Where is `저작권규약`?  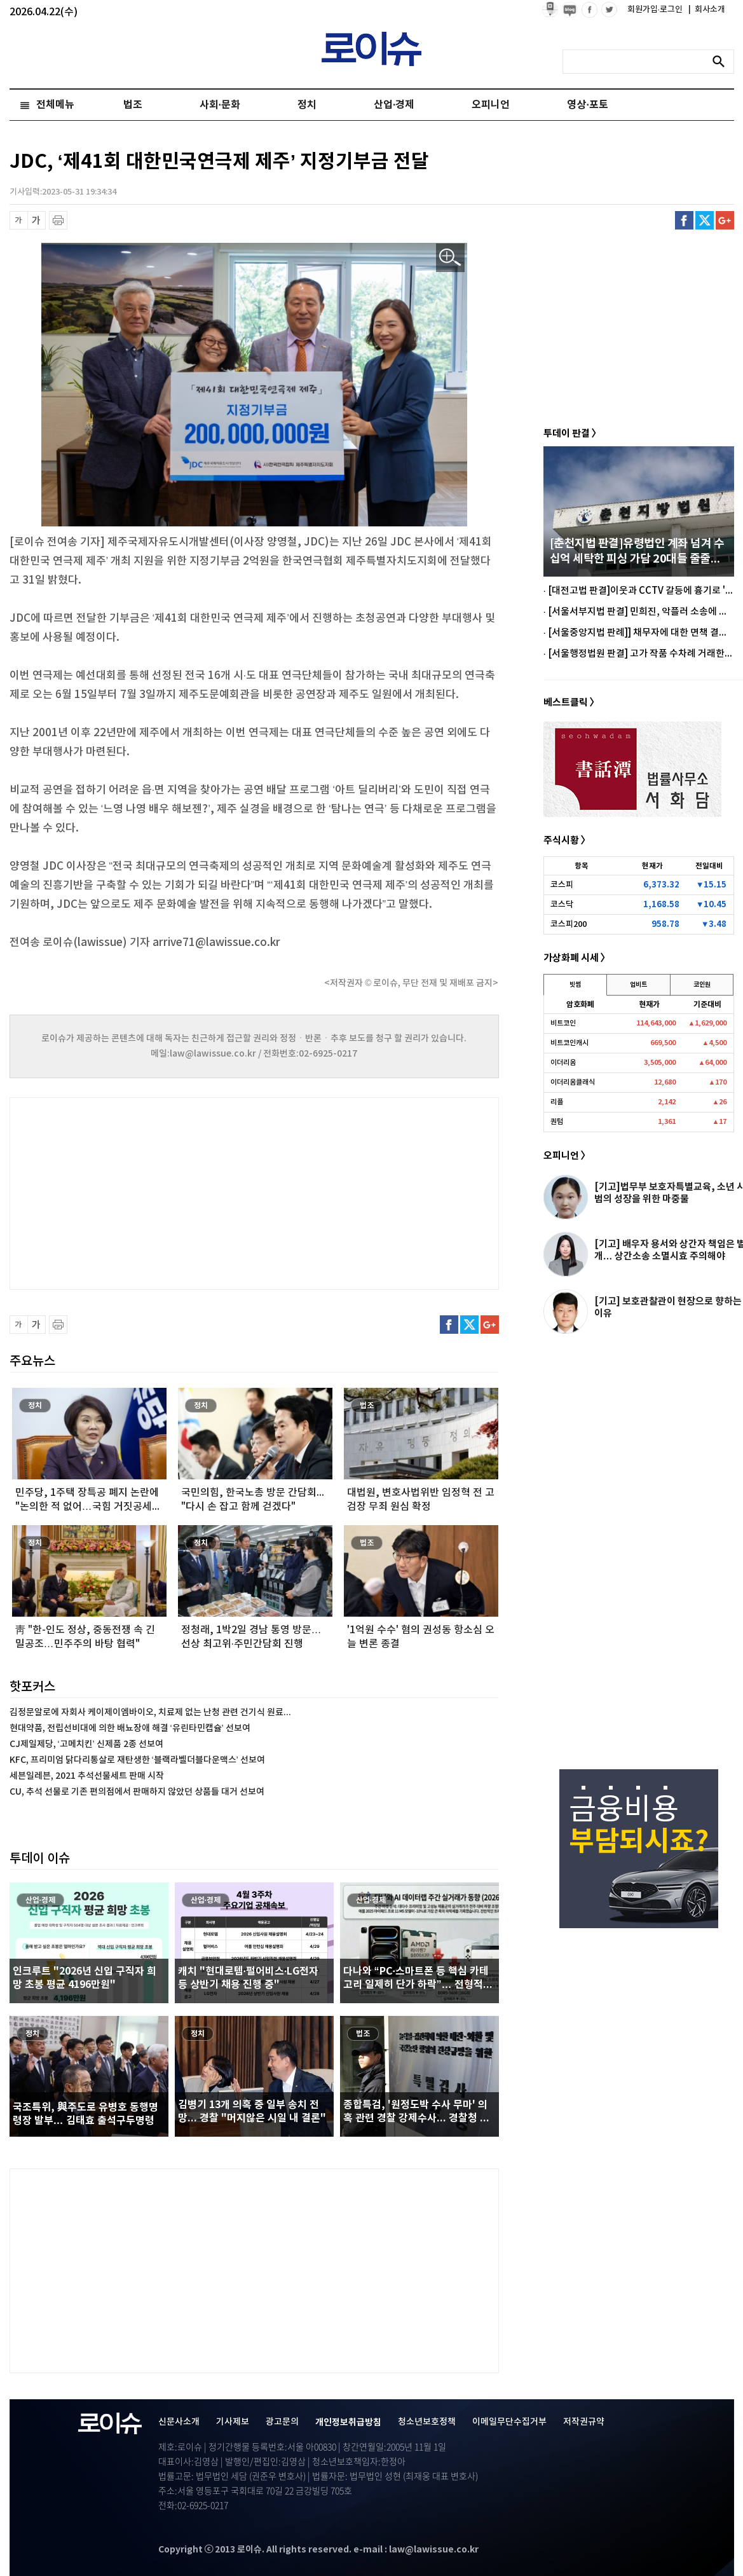
저작권규약 is located at coordinates (583, 2421).